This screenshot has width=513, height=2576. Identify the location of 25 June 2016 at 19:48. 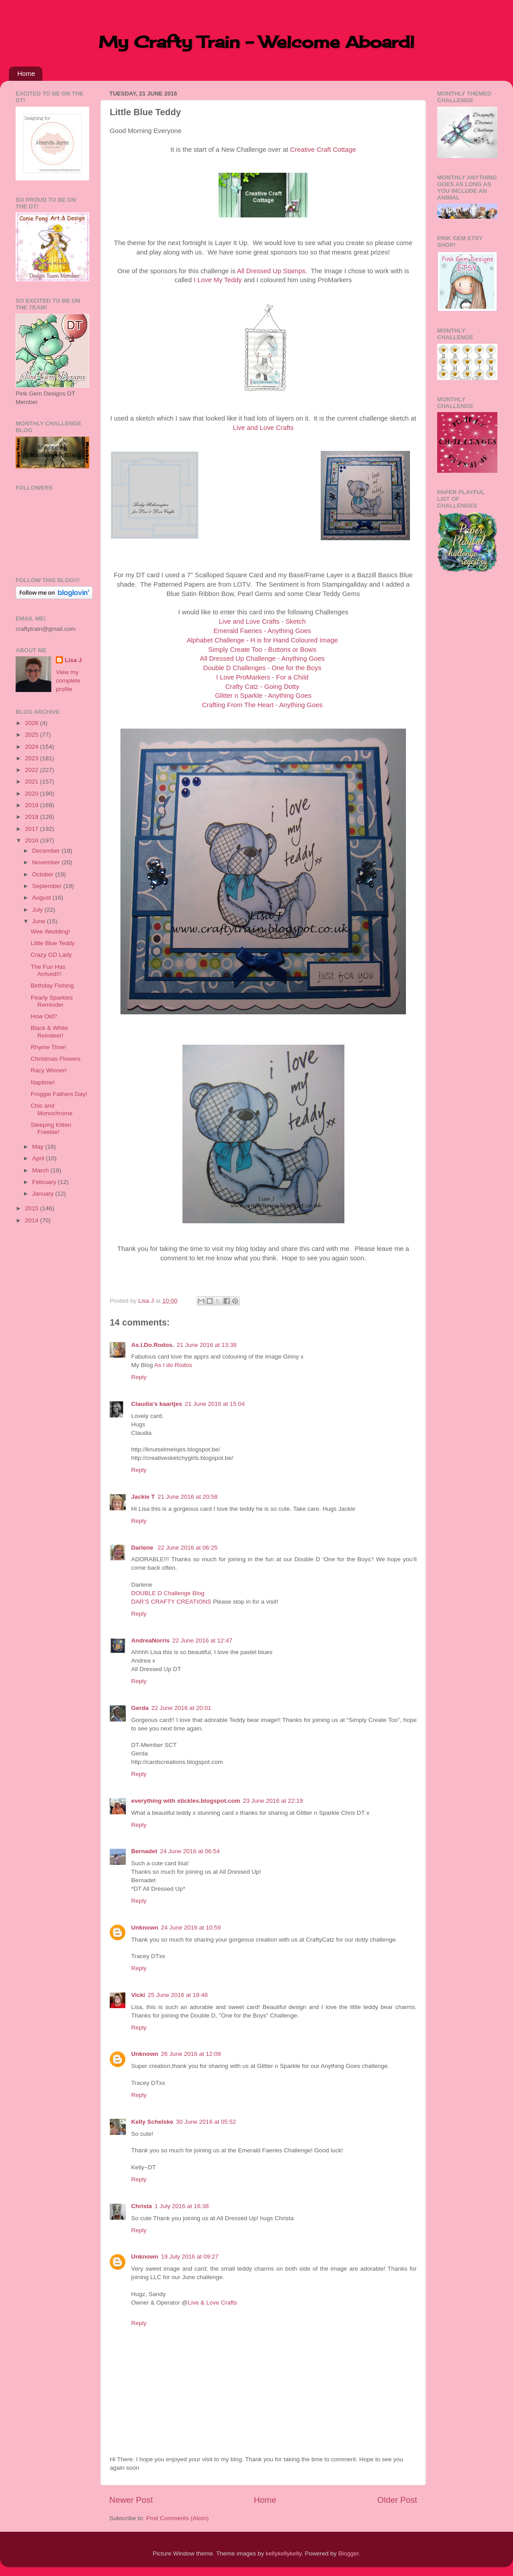
(177, 1995).